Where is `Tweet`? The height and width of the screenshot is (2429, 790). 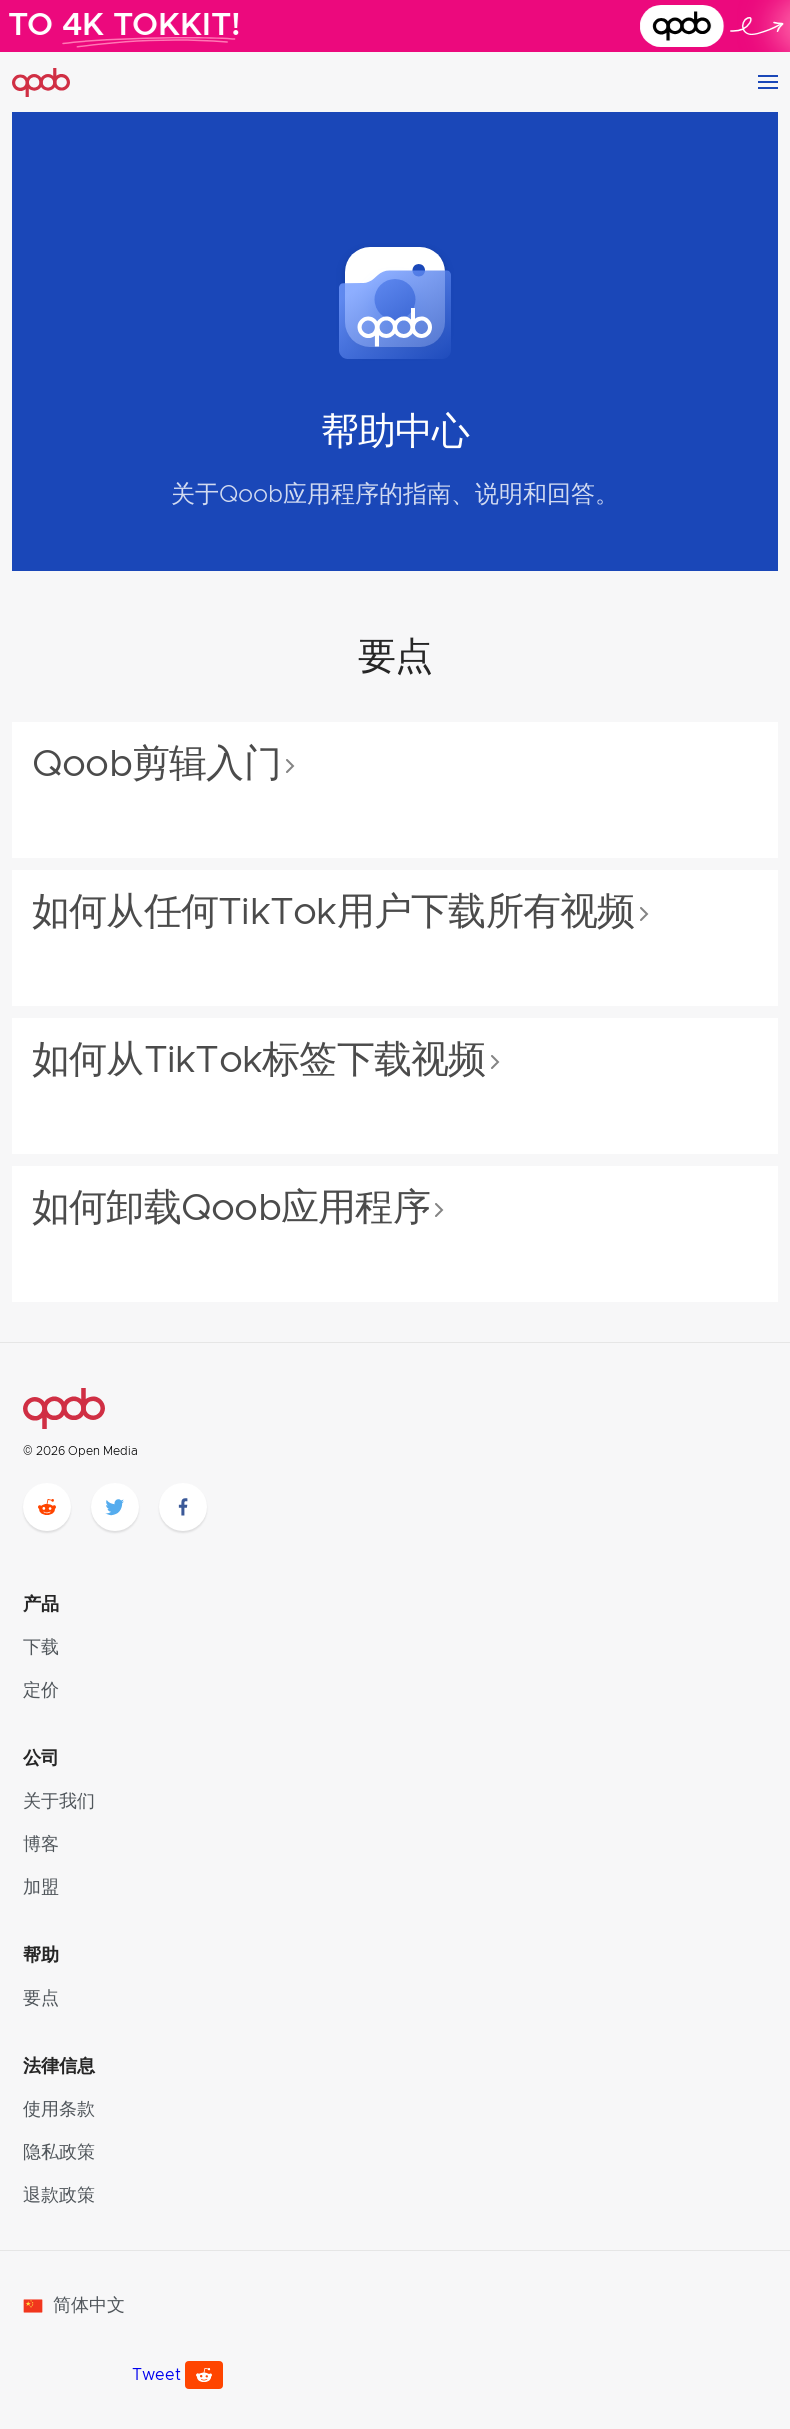 Tweet is located at coordinates (156, 2375).